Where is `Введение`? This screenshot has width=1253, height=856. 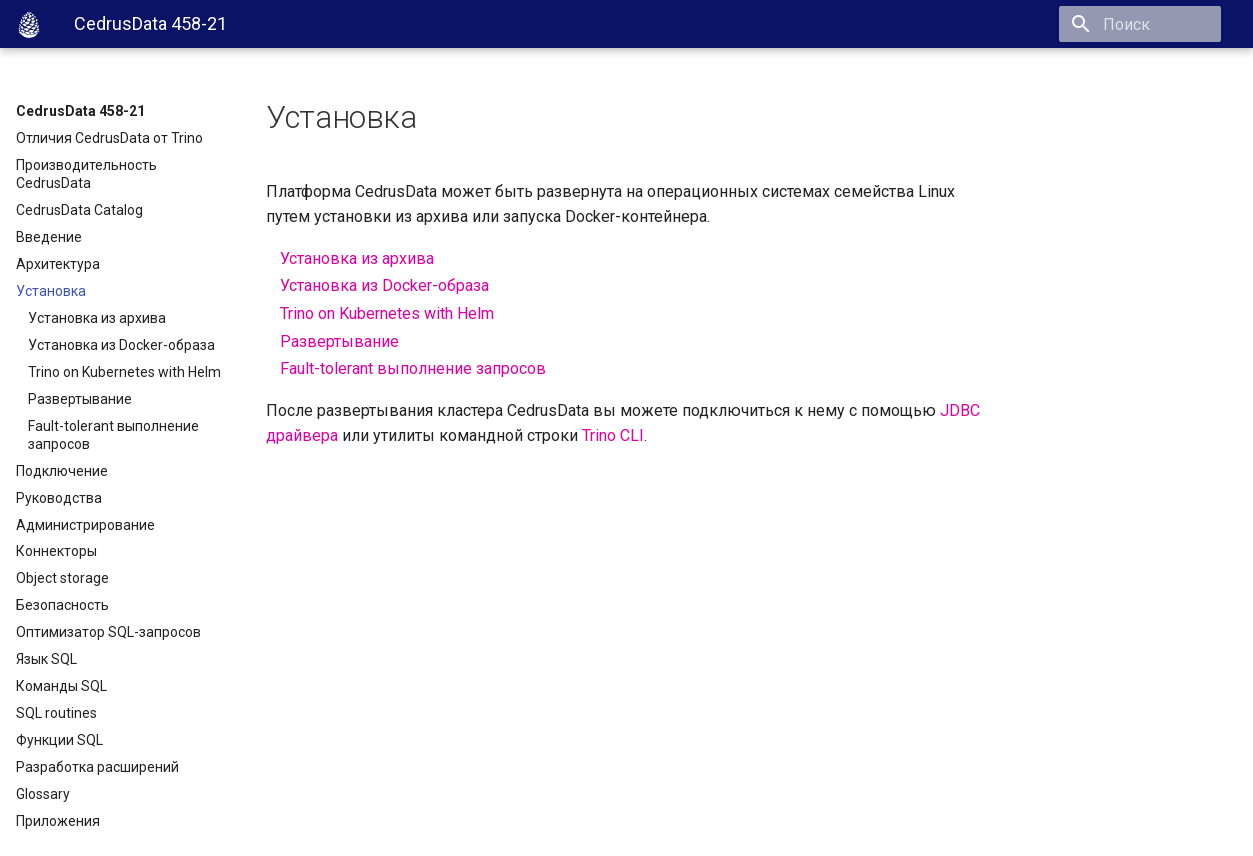 Введение is located at coordinates (49, 237).